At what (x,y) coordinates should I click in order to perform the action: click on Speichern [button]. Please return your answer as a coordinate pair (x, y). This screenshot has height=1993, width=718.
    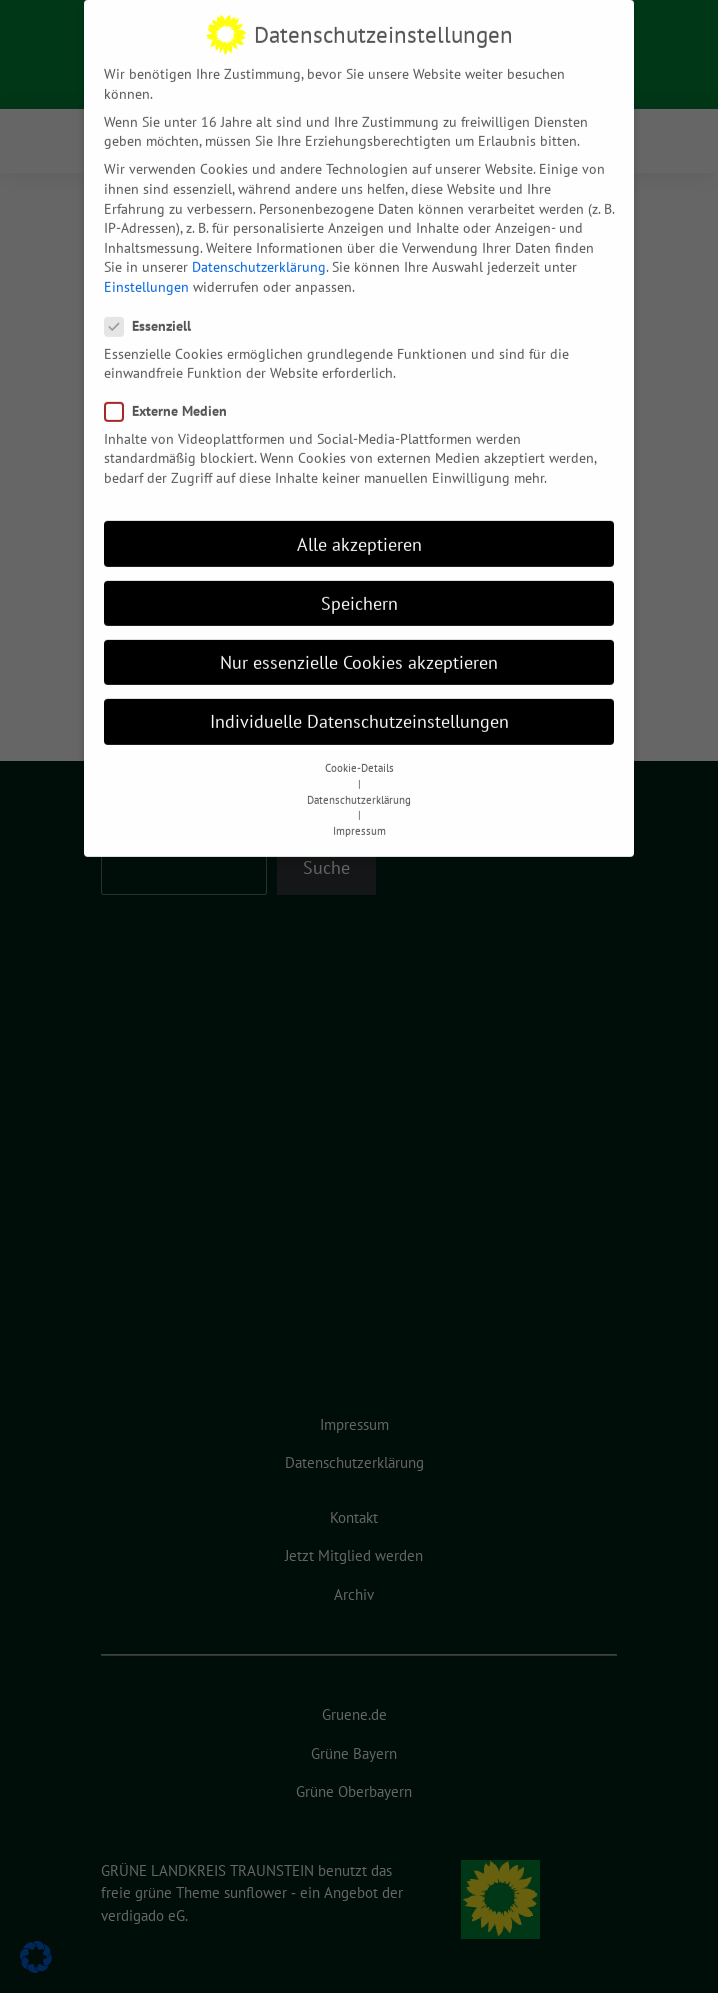
    Looking at the image, I should click on (359, 588).